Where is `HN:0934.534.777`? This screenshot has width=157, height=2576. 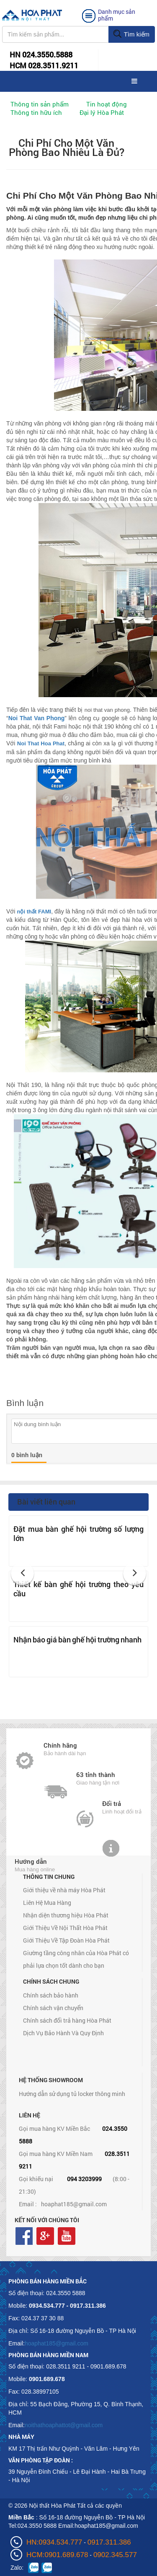
HN:0934.534.777 is located at coordinates (54, 2542).